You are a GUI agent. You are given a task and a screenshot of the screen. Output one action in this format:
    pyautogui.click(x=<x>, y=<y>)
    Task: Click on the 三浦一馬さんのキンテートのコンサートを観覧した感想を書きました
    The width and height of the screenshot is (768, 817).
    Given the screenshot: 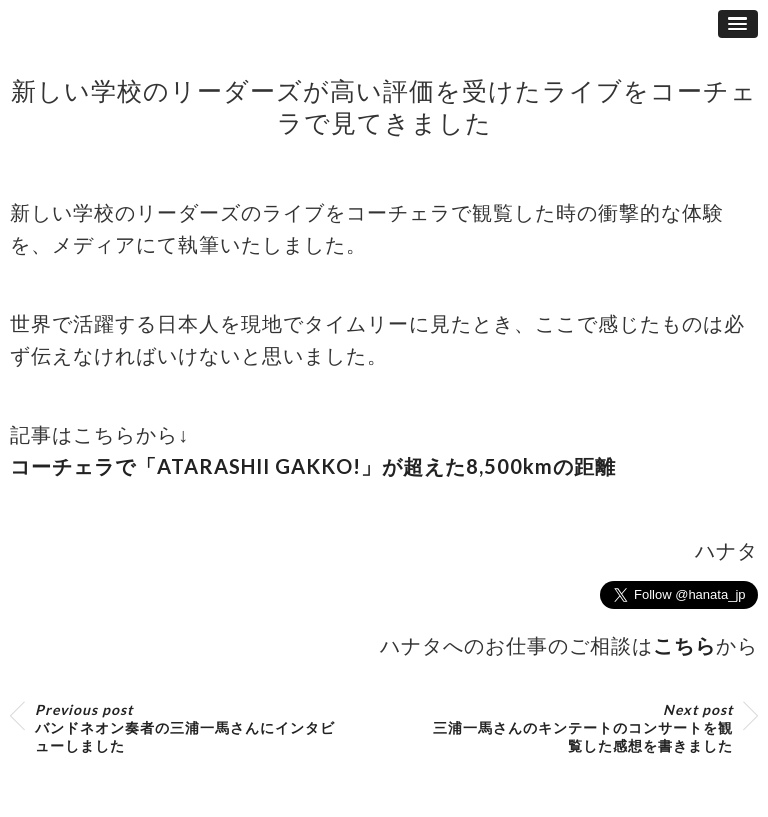 What is the action you would take?
    pyautogui.click(x=583, y=727)
    